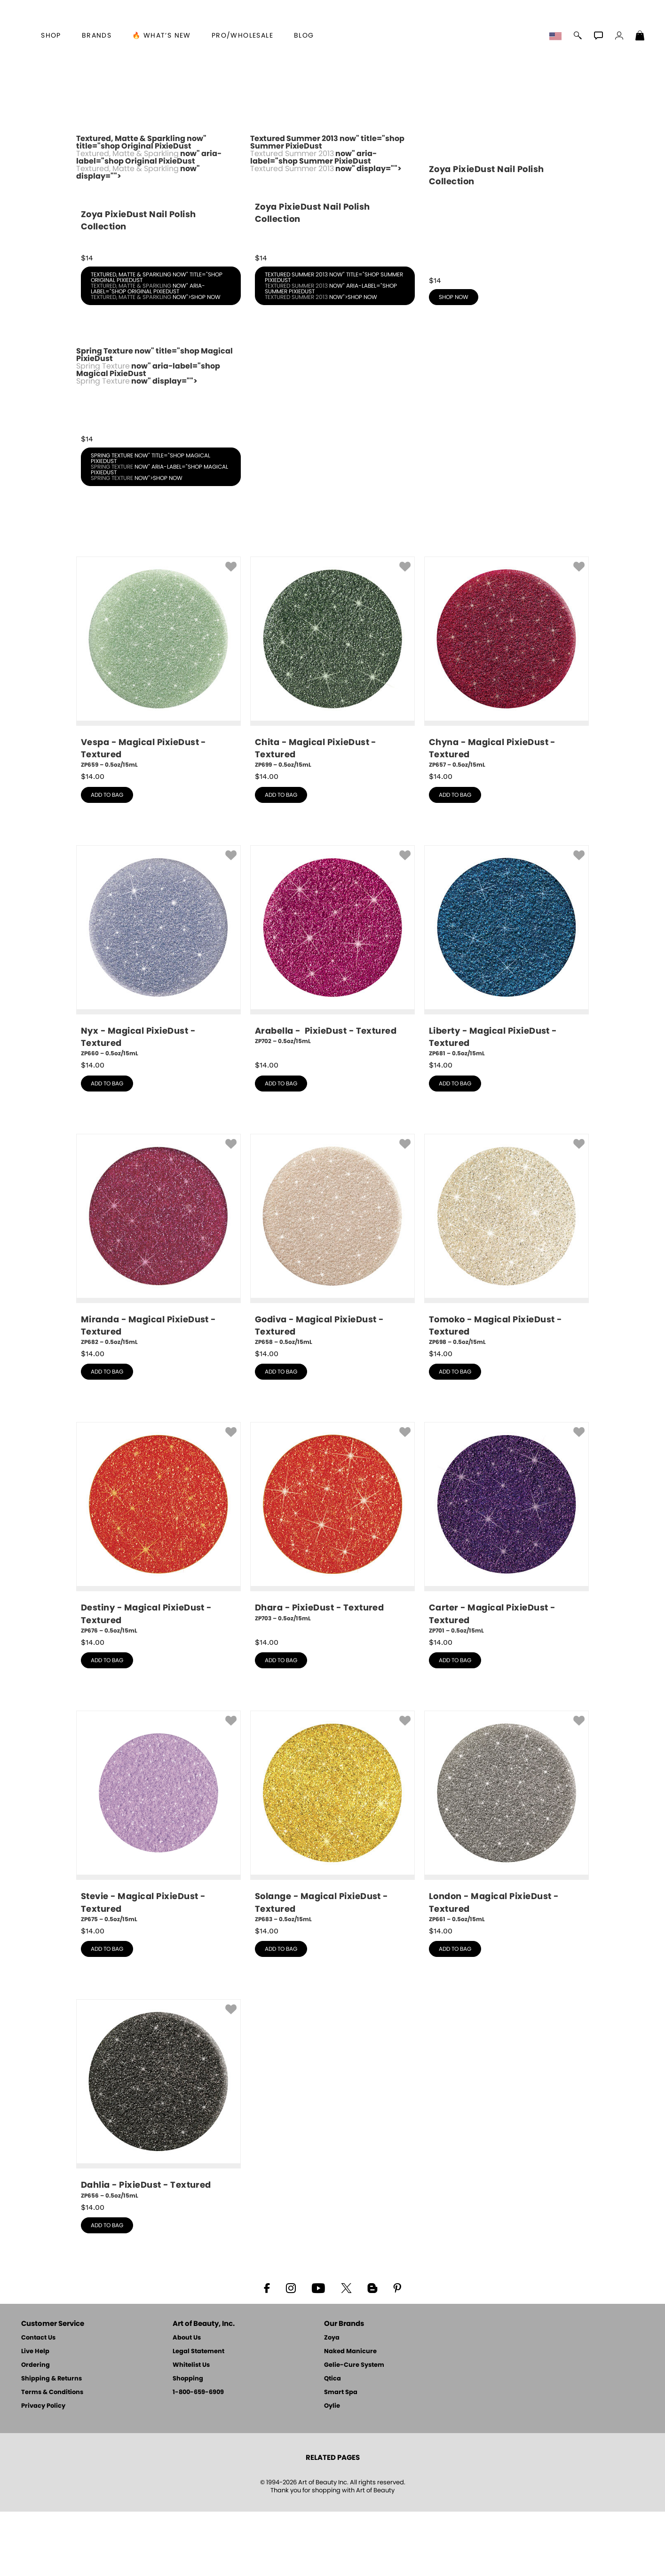 This screenshot has height=2576, width=665. What do you see at coordinates (107, 859) in the screenshot?
I see `add to bag [button]` at bounding box center [107, 859].